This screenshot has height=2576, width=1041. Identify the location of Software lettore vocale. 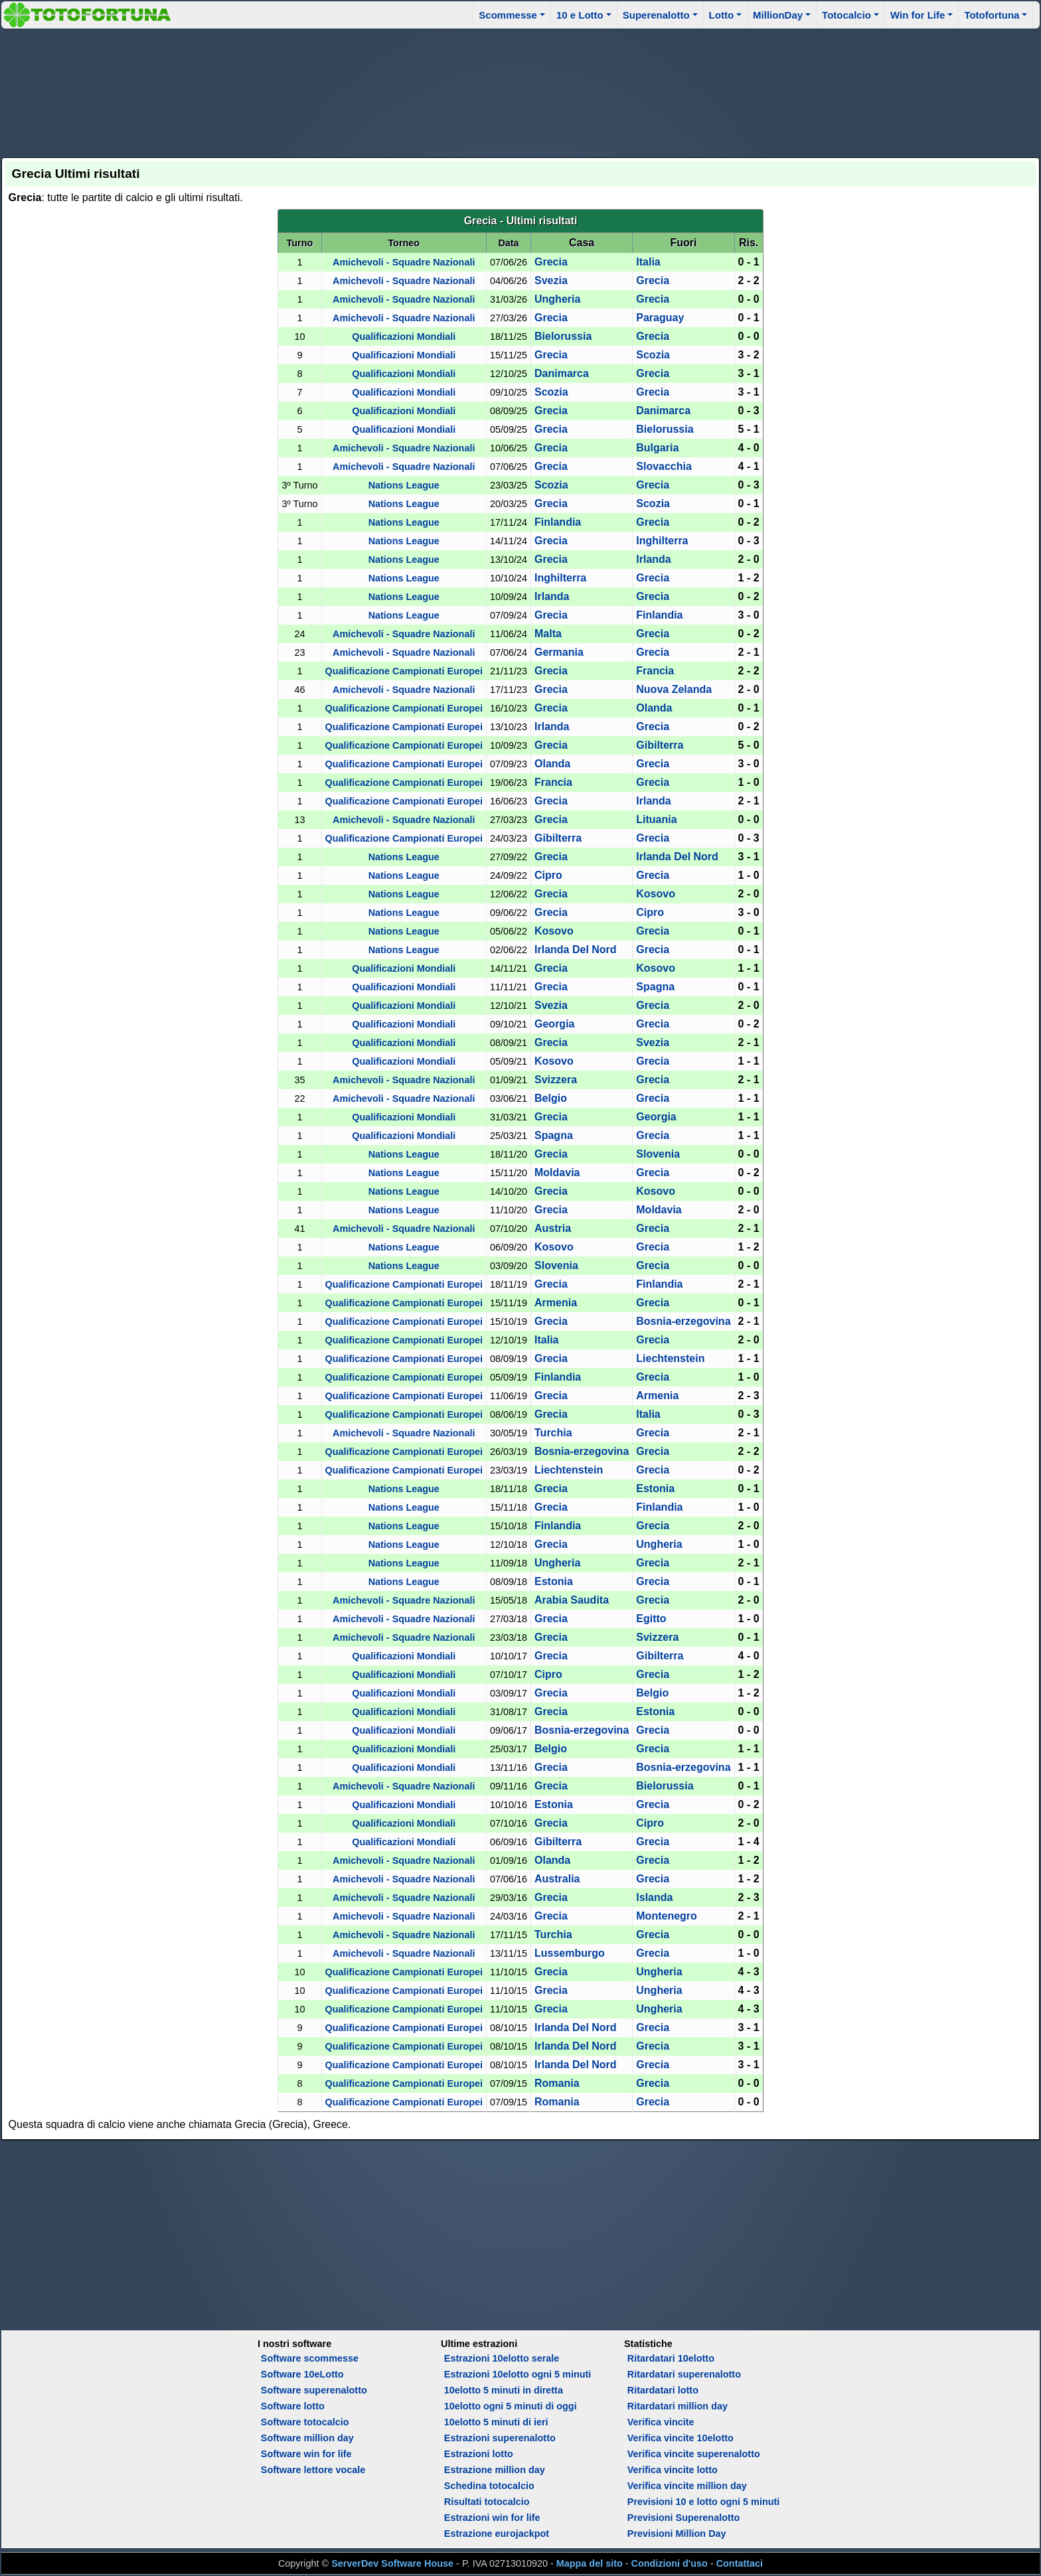
(313, 2469).